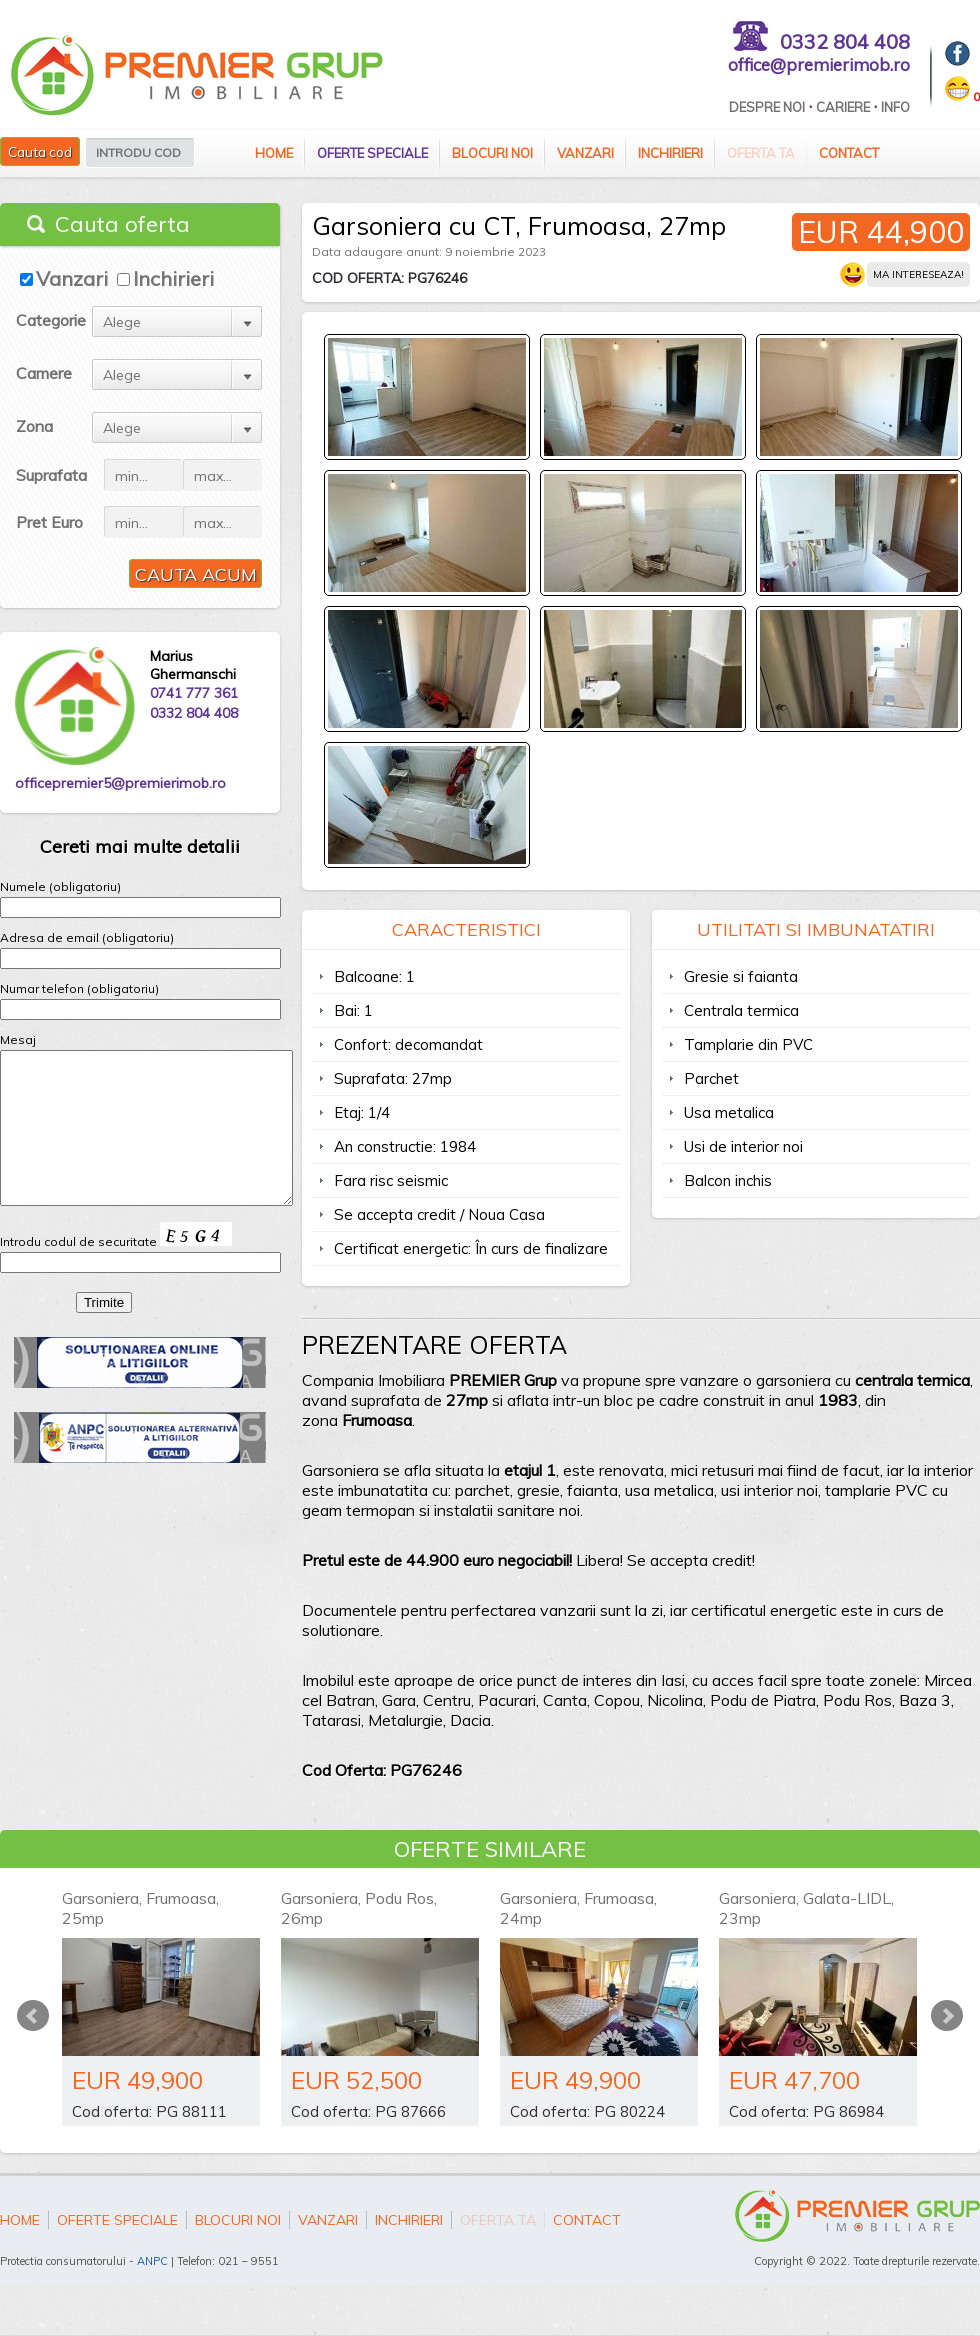 The width and height of the screenshot is (980, 2336). What do you see at coordinates (819, 64) in the screenshot?
I see `office@premierimob.ro` at bounding box center [819, 64].